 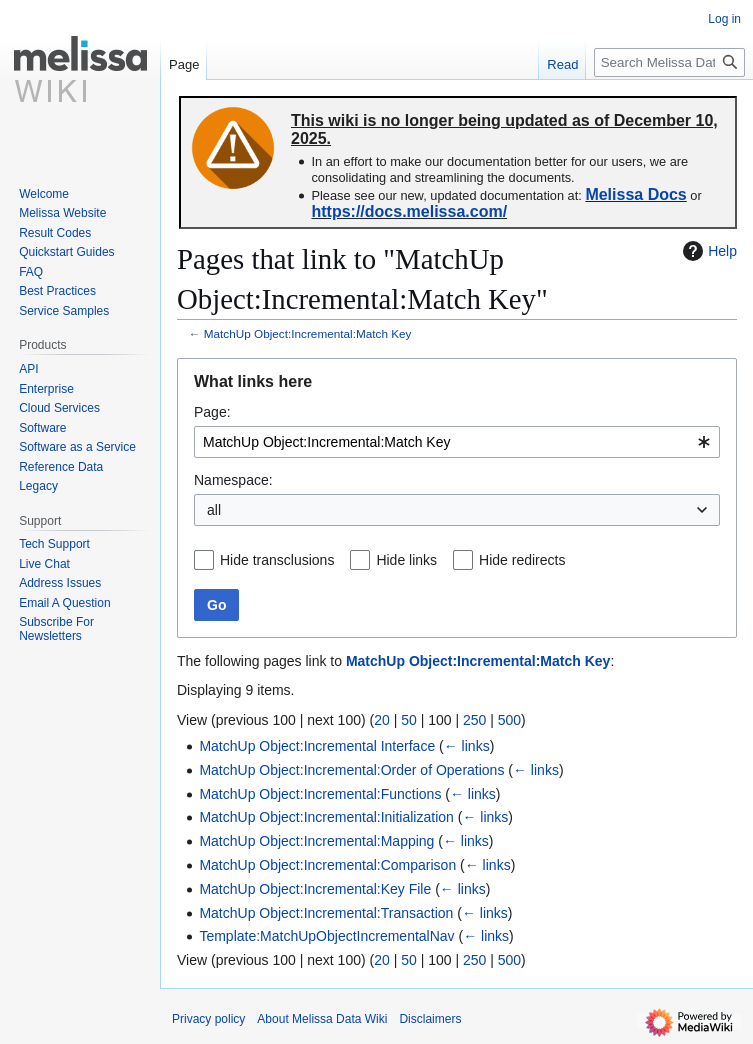 I want to click on Melissa Docs, so click(x=635, y=194).